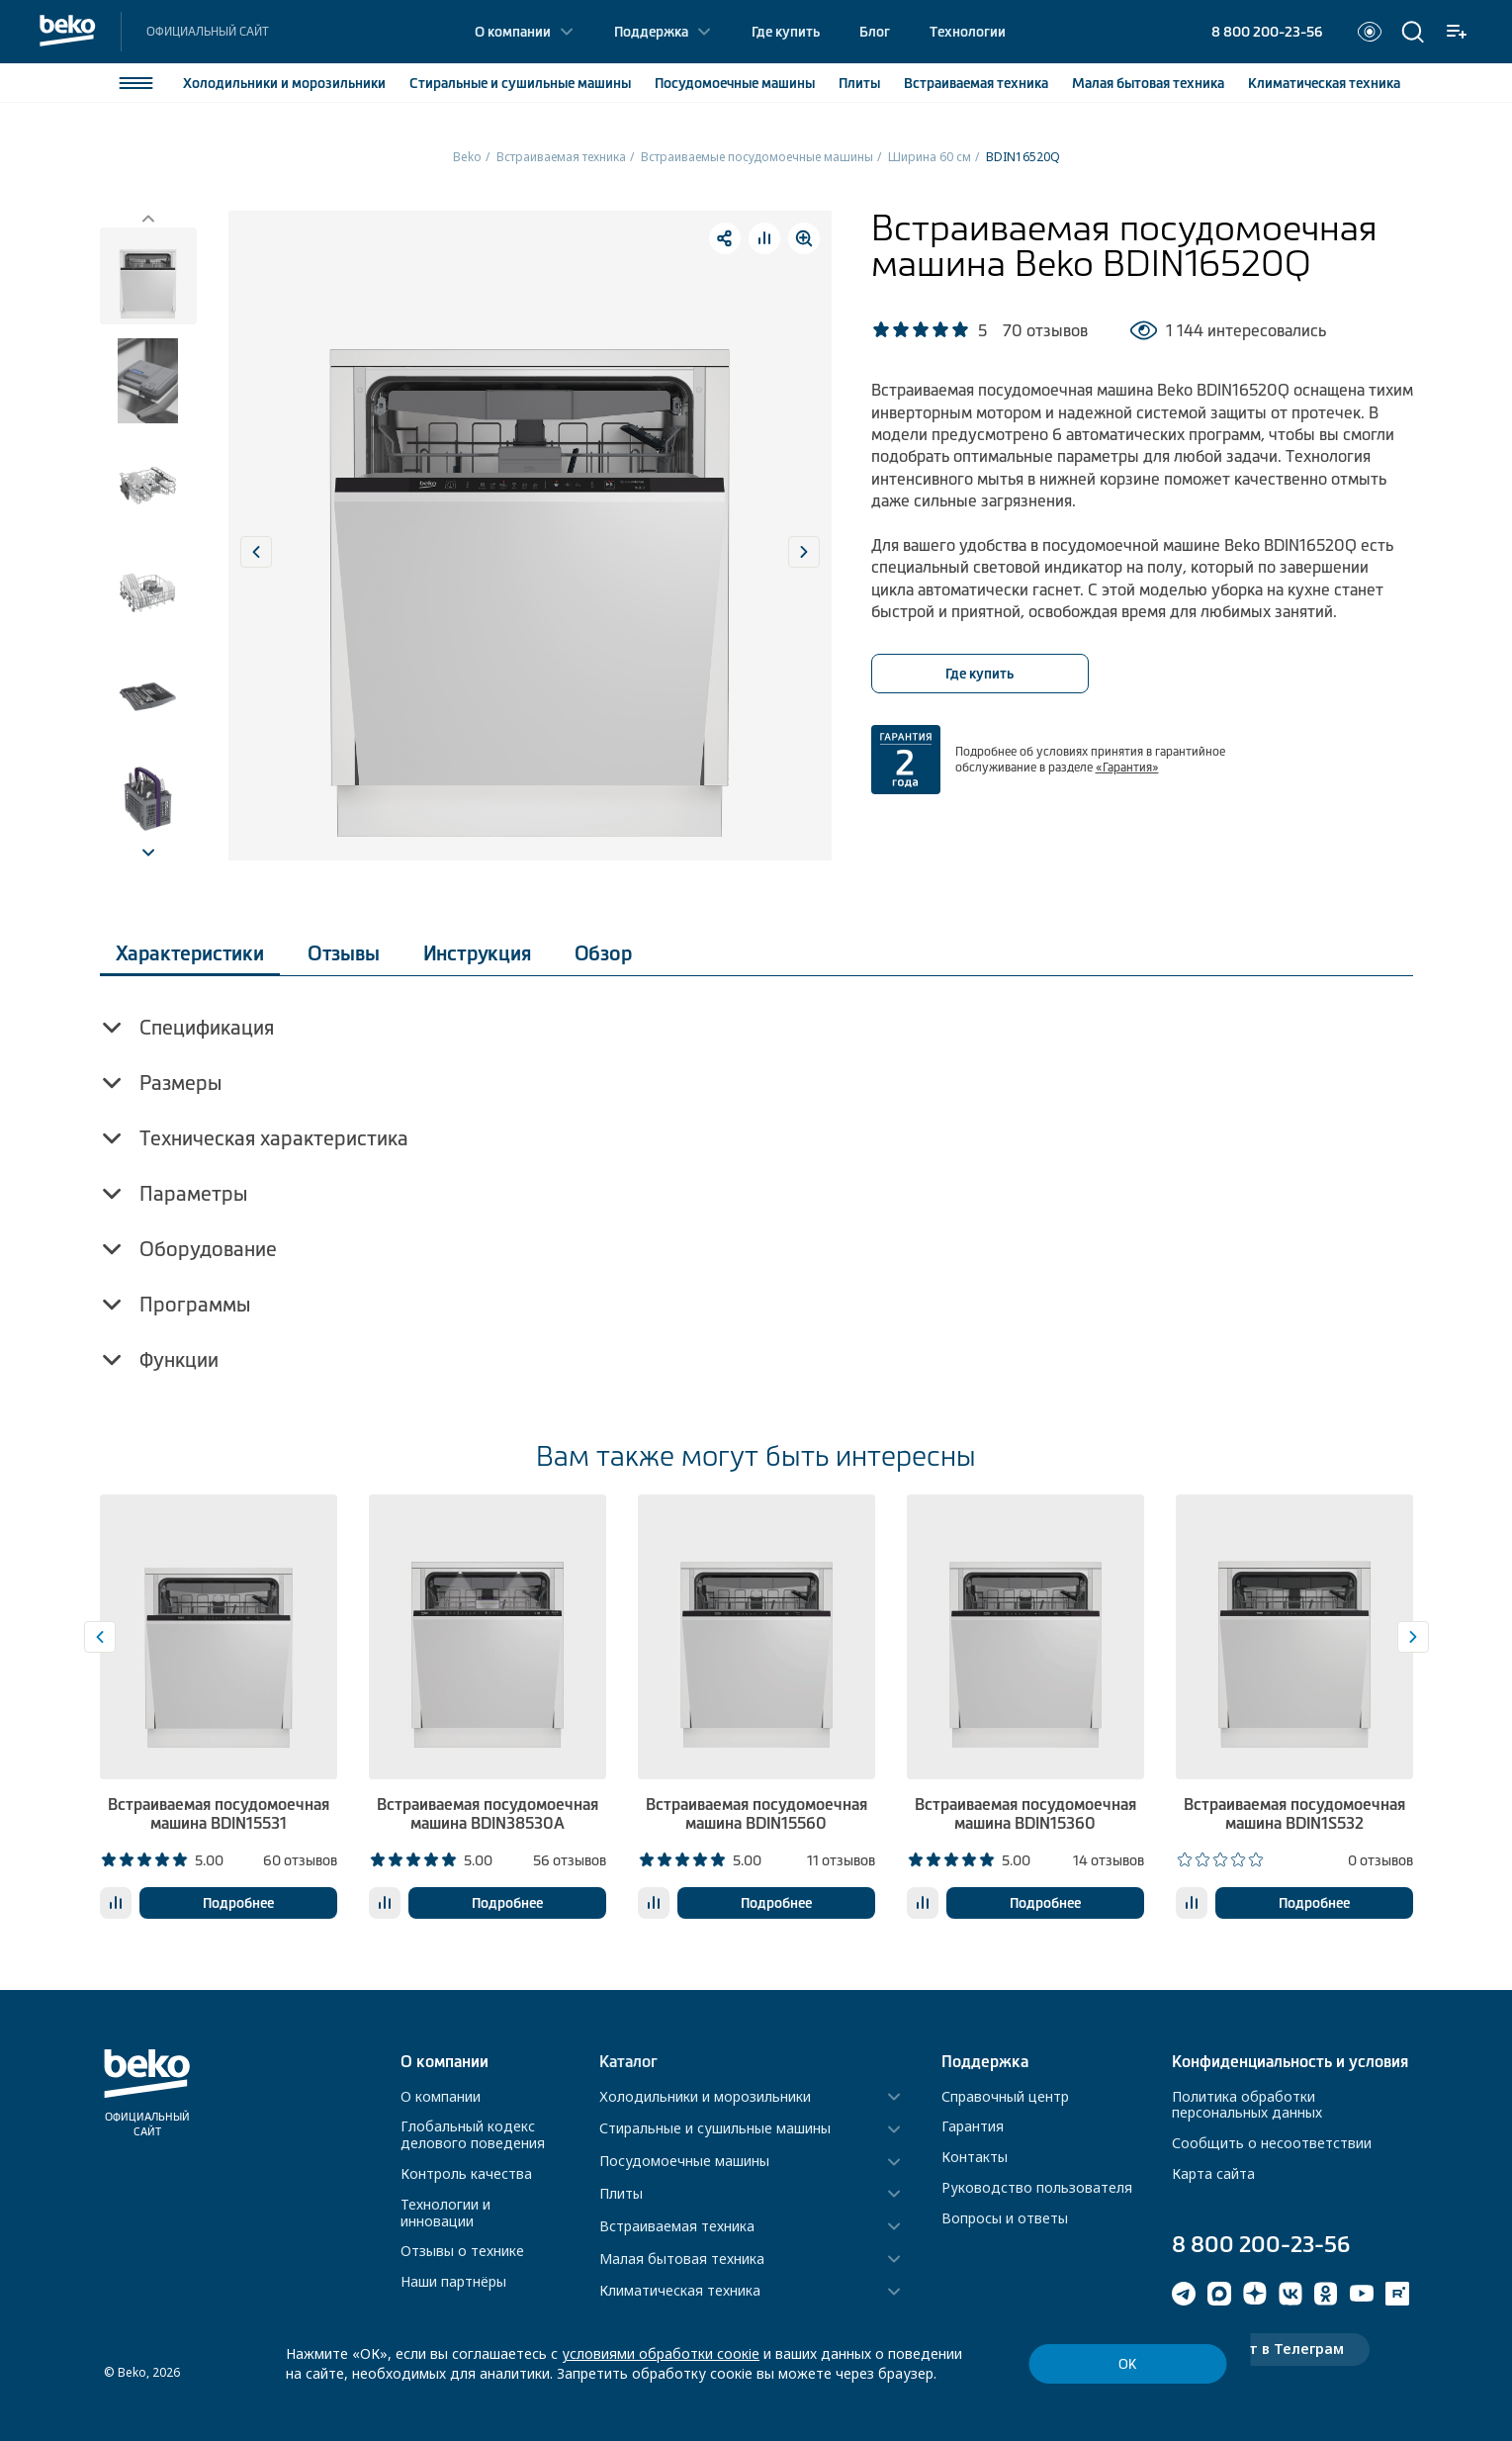 The width and height of the screenshot is (1512, 2441). Describe the element at coordinates (1005, 2096) in the screenshot. I see `Справочный центр` at that location.